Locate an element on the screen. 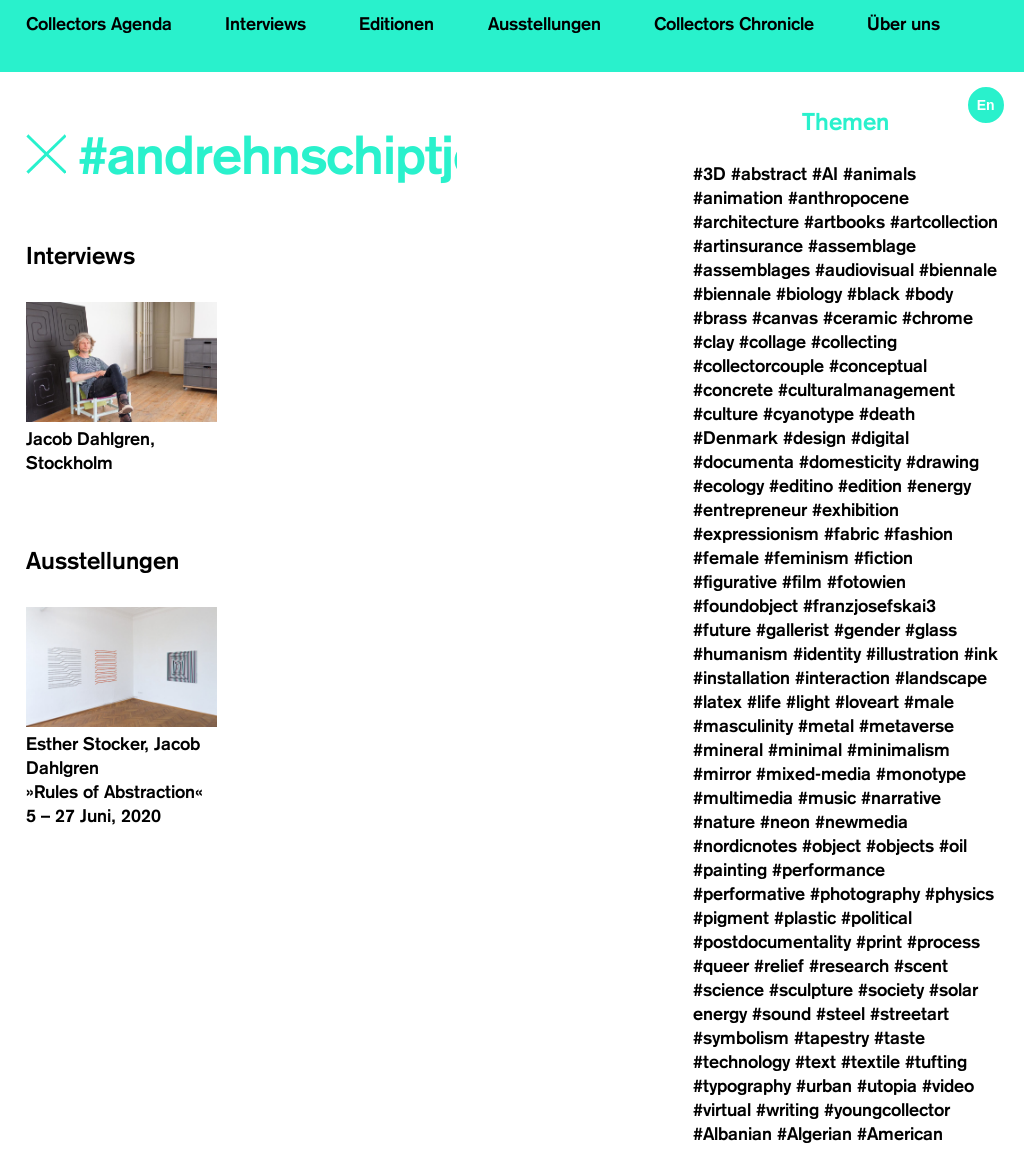  #figurative is located at coordinates (735, 582).